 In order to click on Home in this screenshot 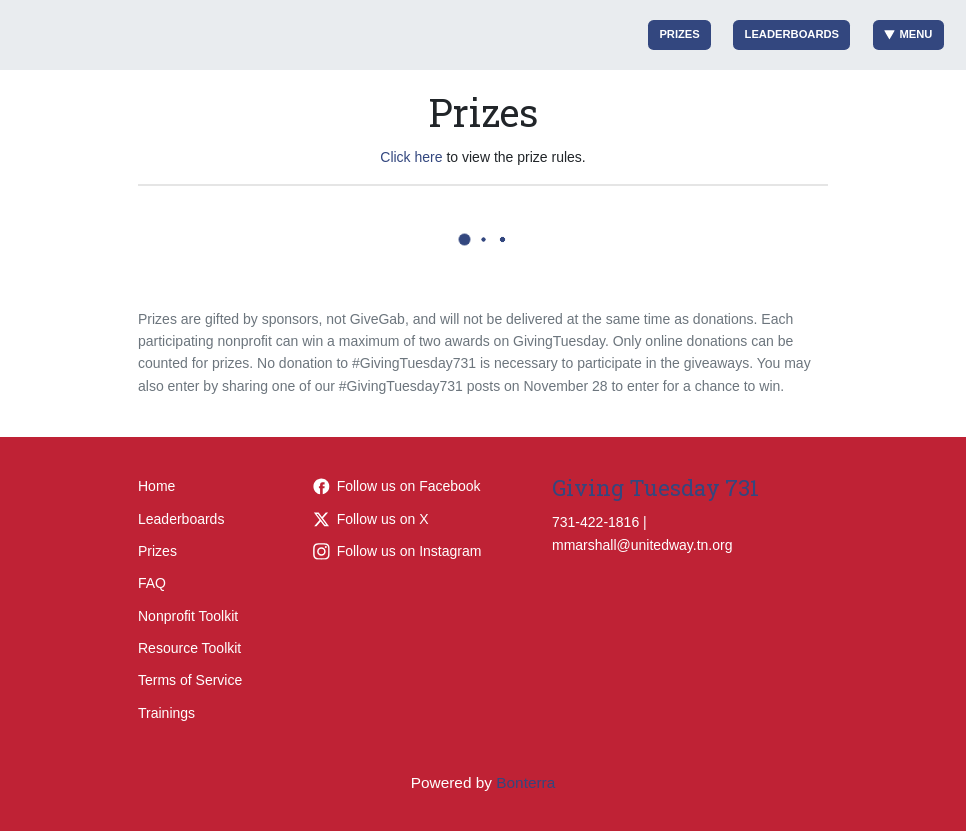, I will do `click(156, 486)`.